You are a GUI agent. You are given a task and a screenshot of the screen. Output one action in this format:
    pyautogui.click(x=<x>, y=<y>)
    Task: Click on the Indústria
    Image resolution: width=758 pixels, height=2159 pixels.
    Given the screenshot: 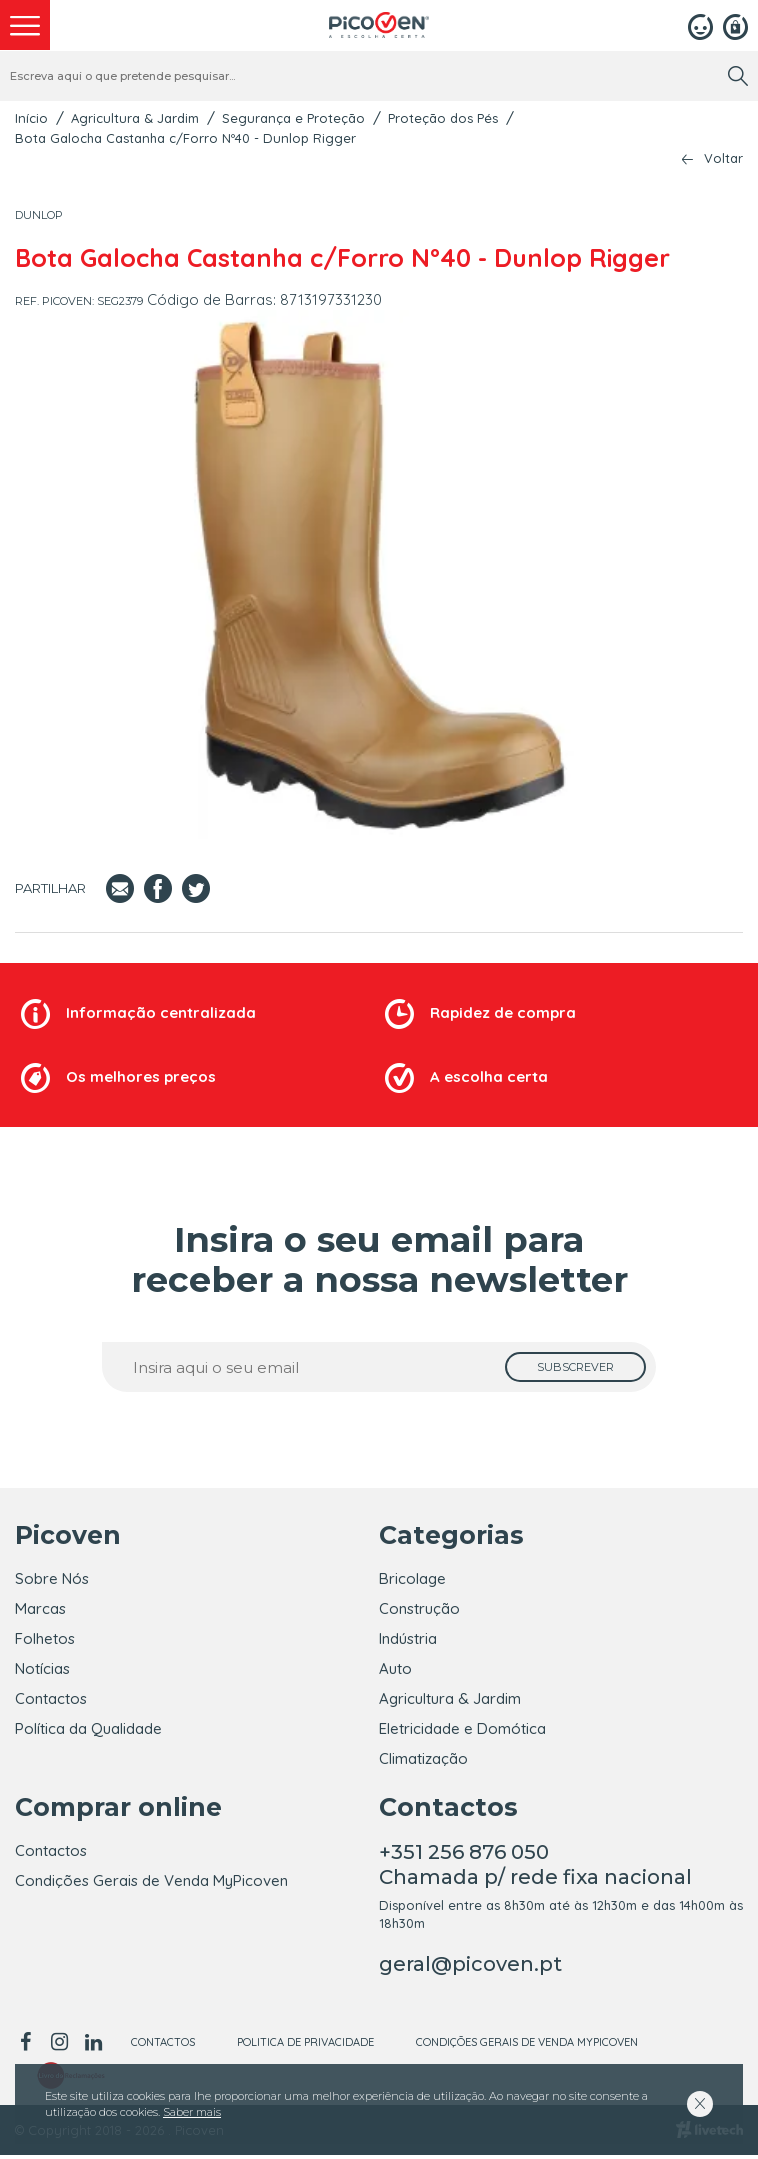 What is the action you would take?
    pyautogui.click(x=408, y=1638)
    